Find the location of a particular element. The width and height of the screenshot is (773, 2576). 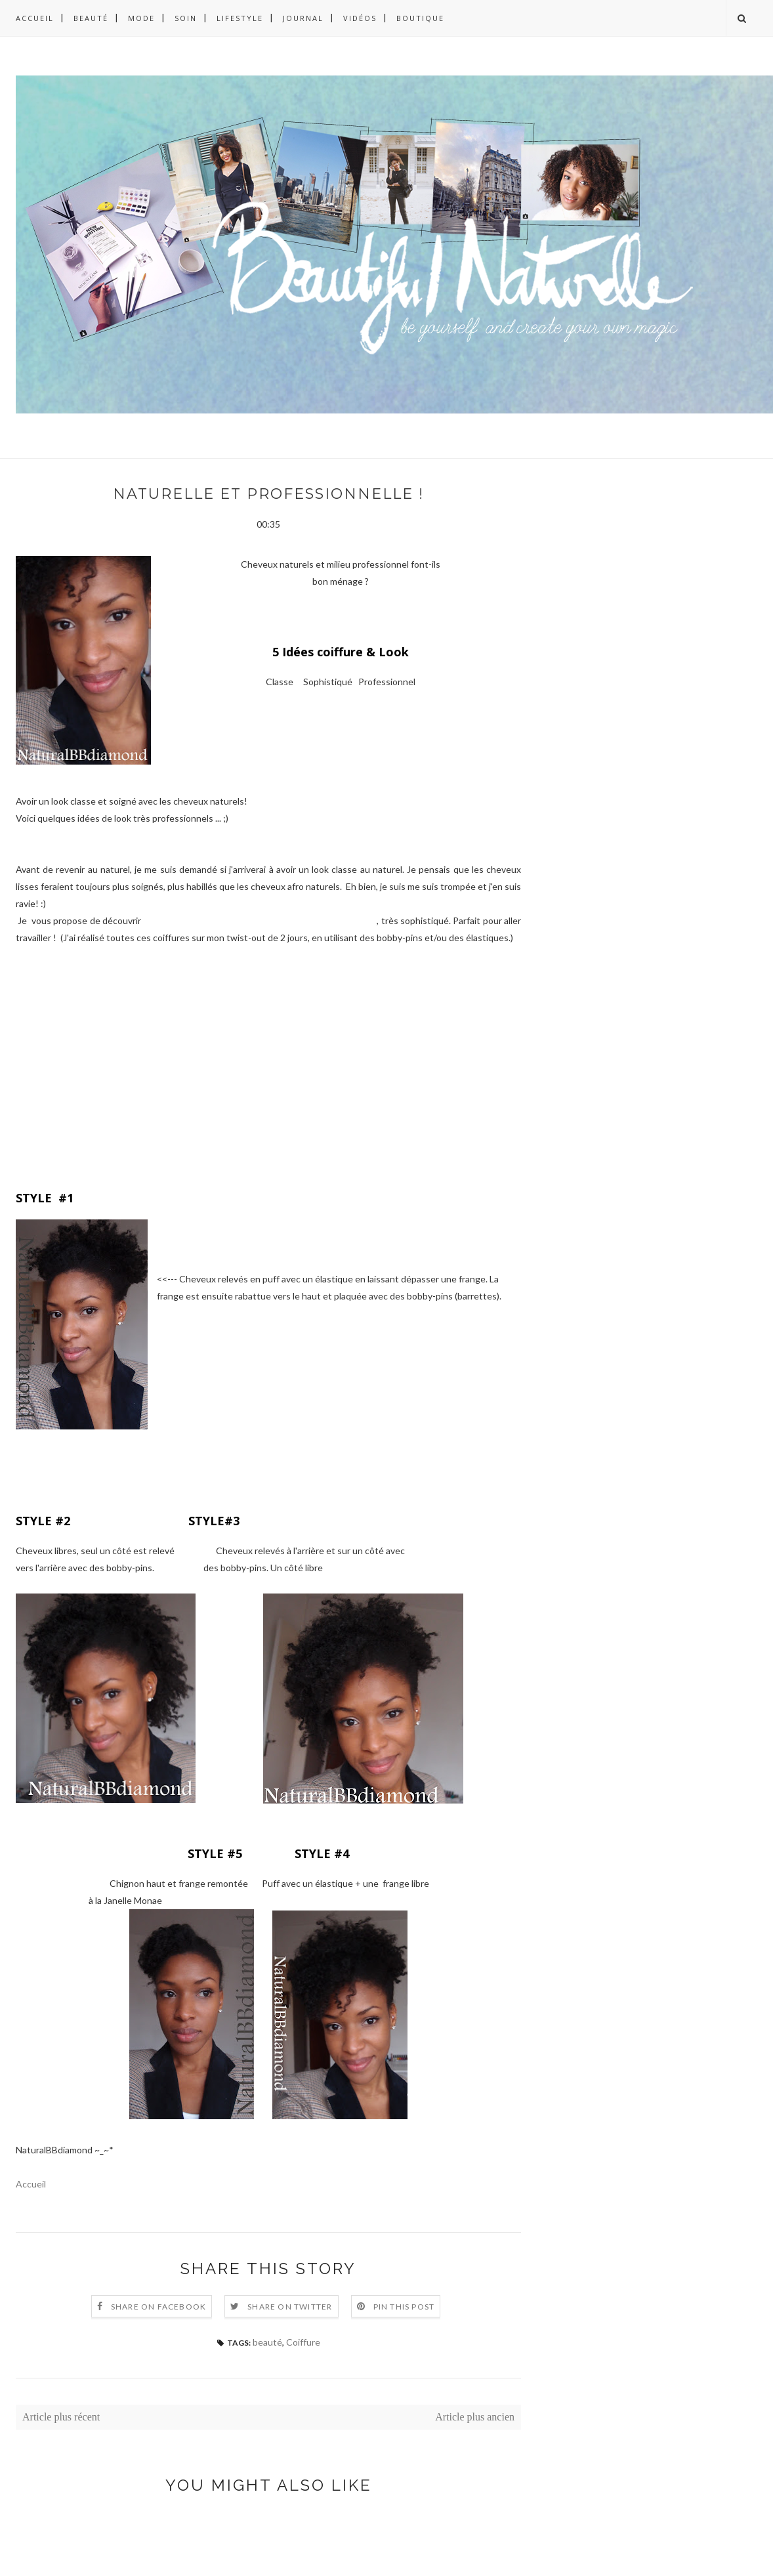

BOUTIQUE is located at coordinates (420, 18).